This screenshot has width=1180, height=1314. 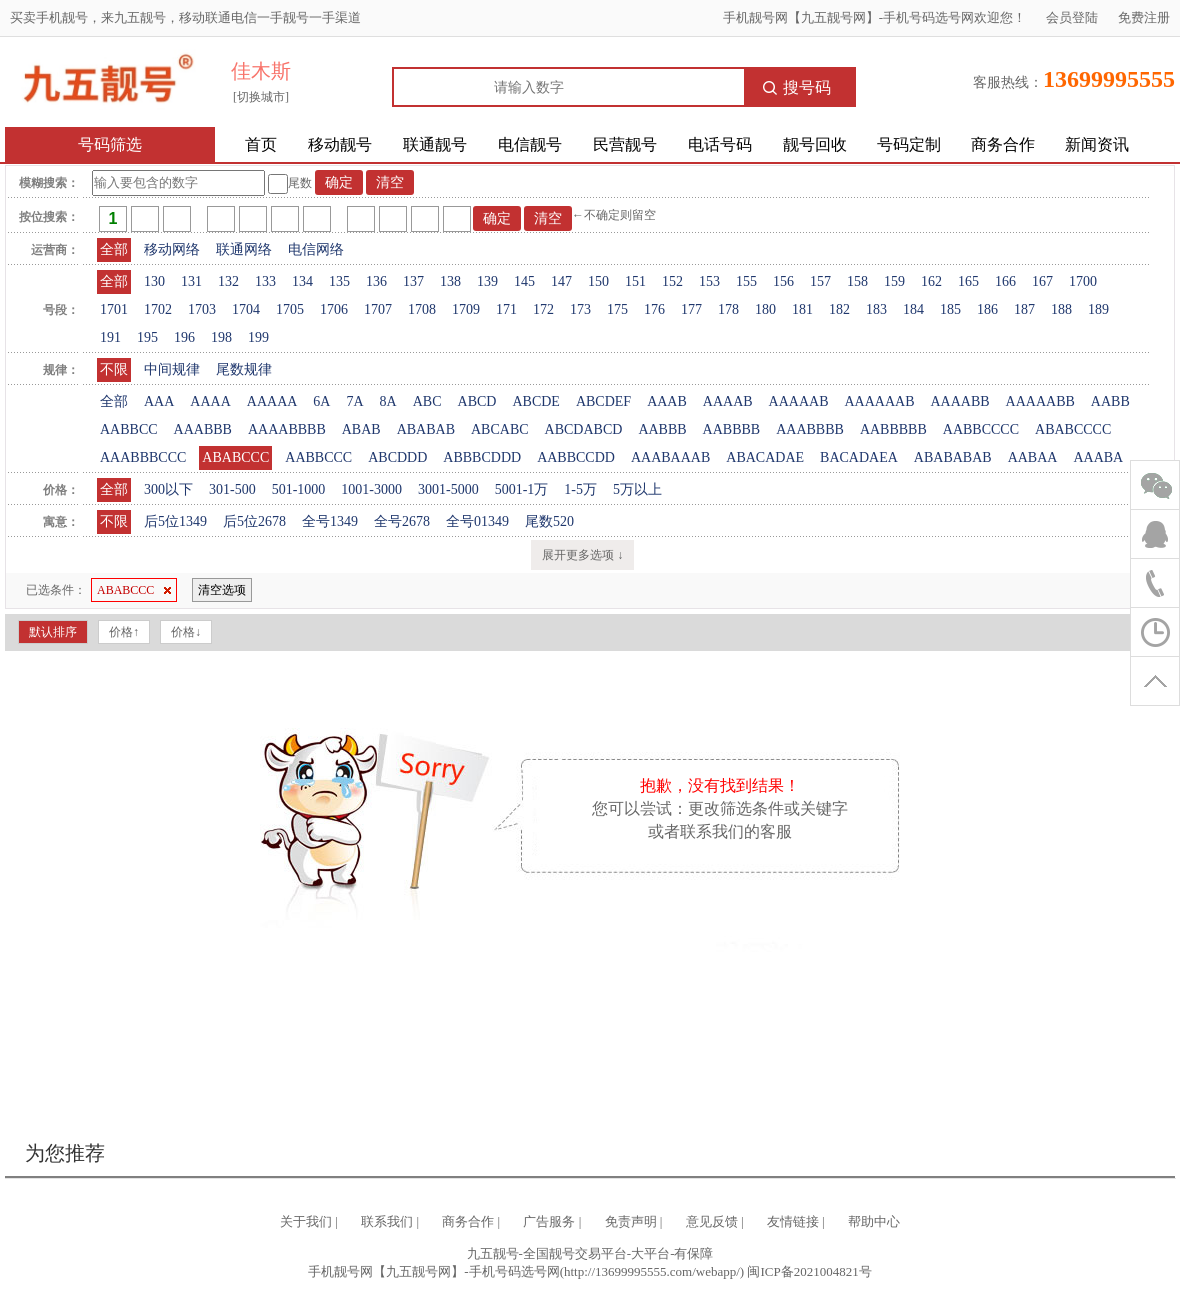 What do you see at coordinates (354, 401) in the screenshot?
I see `7A` at bounding box center [354, 401].